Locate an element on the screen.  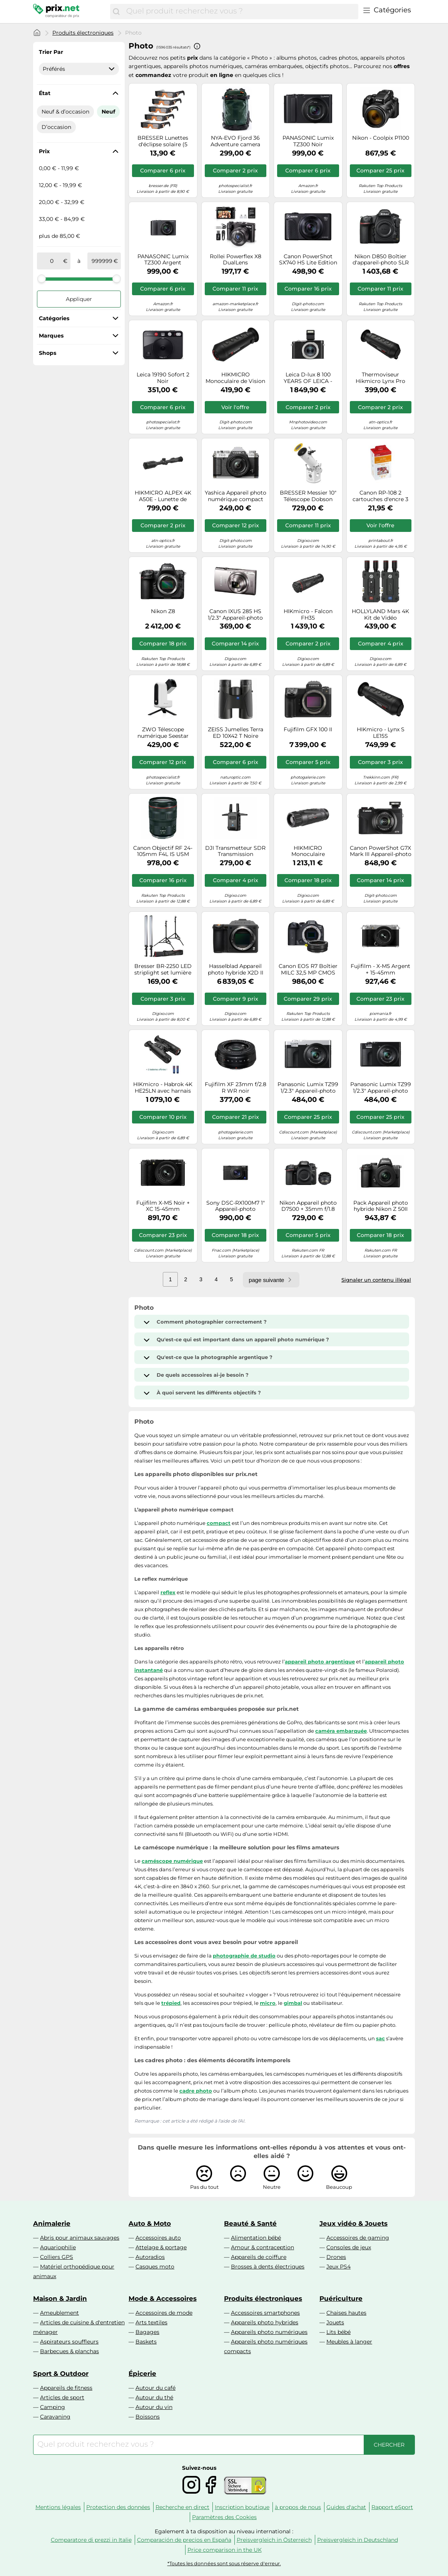
Comparación de precios en España is located at coordinates (184, 2539).